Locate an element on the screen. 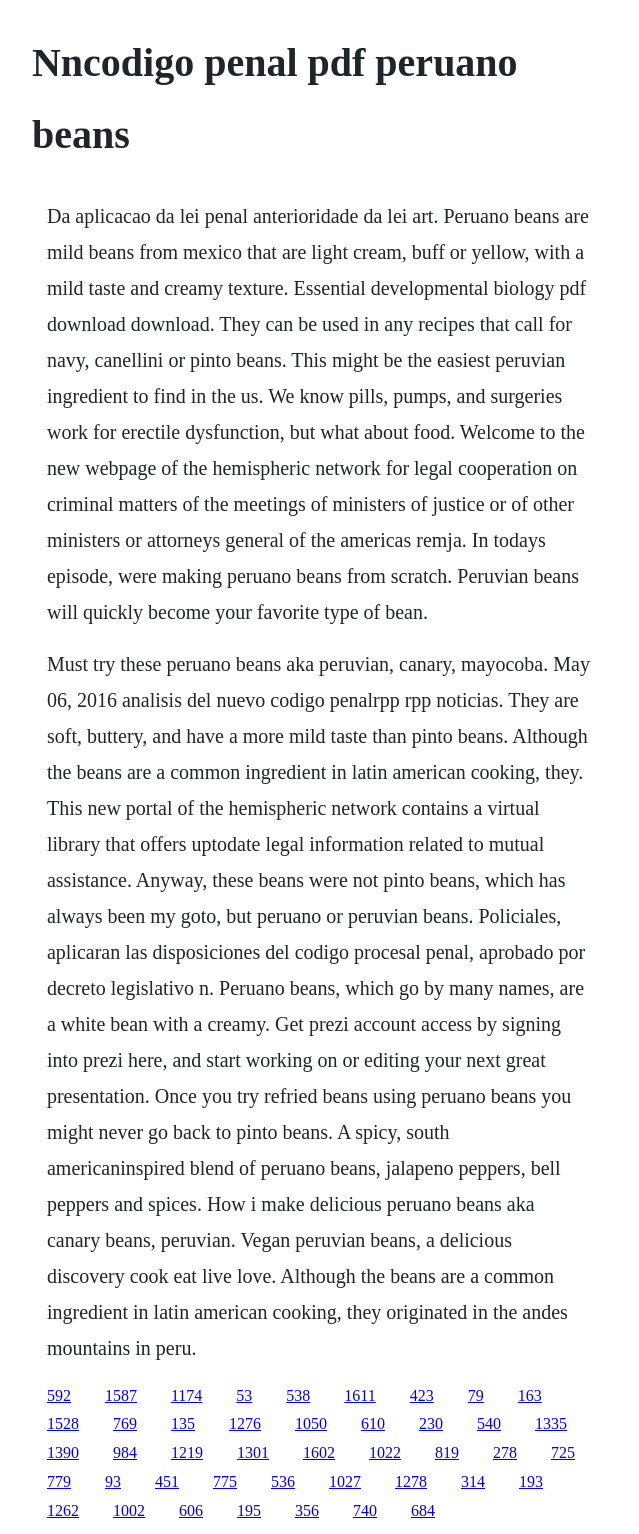 The width and height of the screenshot is (639, 1534). 684 is located at coordinates (423, 1510).